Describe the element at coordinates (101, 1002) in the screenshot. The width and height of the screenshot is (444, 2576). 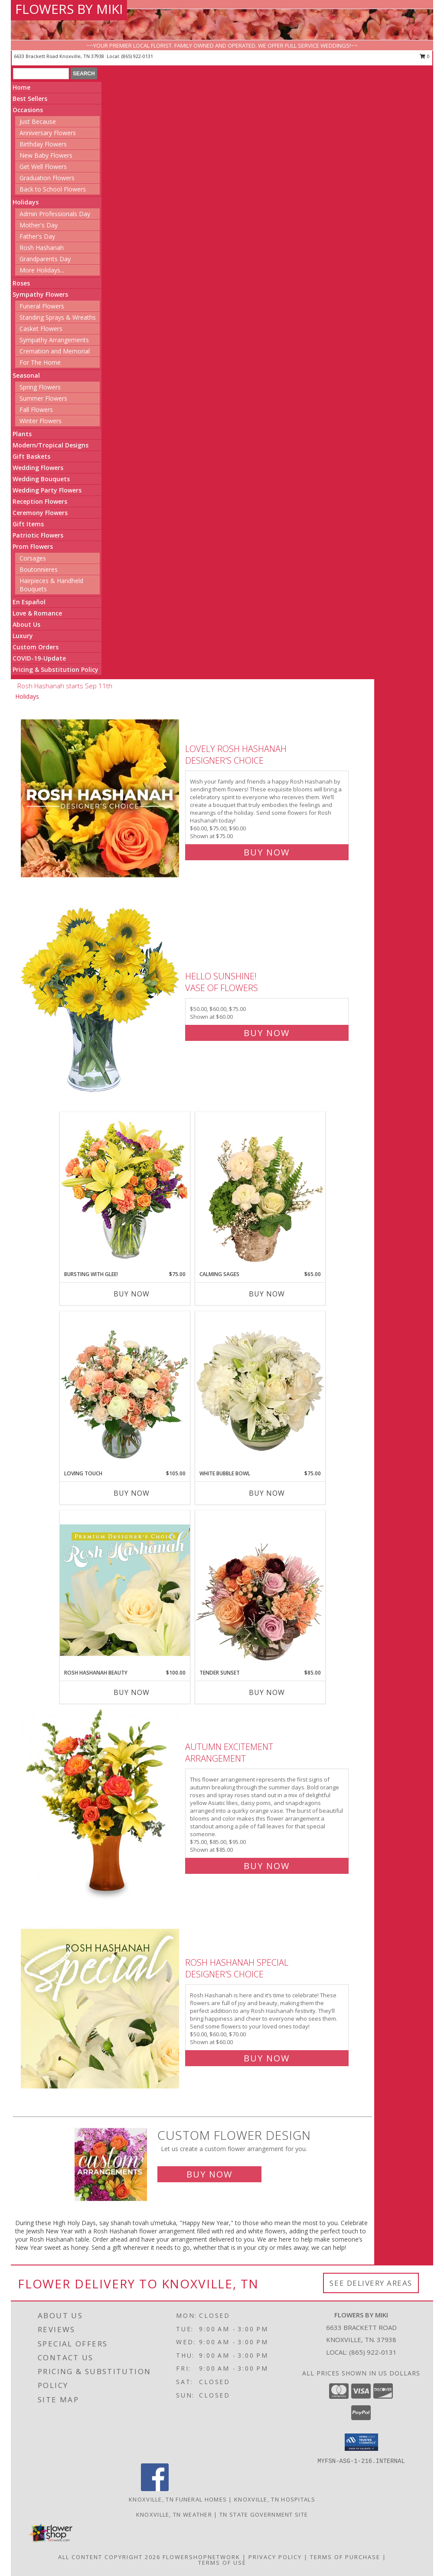
I see `[View Hello Sunshine! Vase of Flowers Info]` at that location.